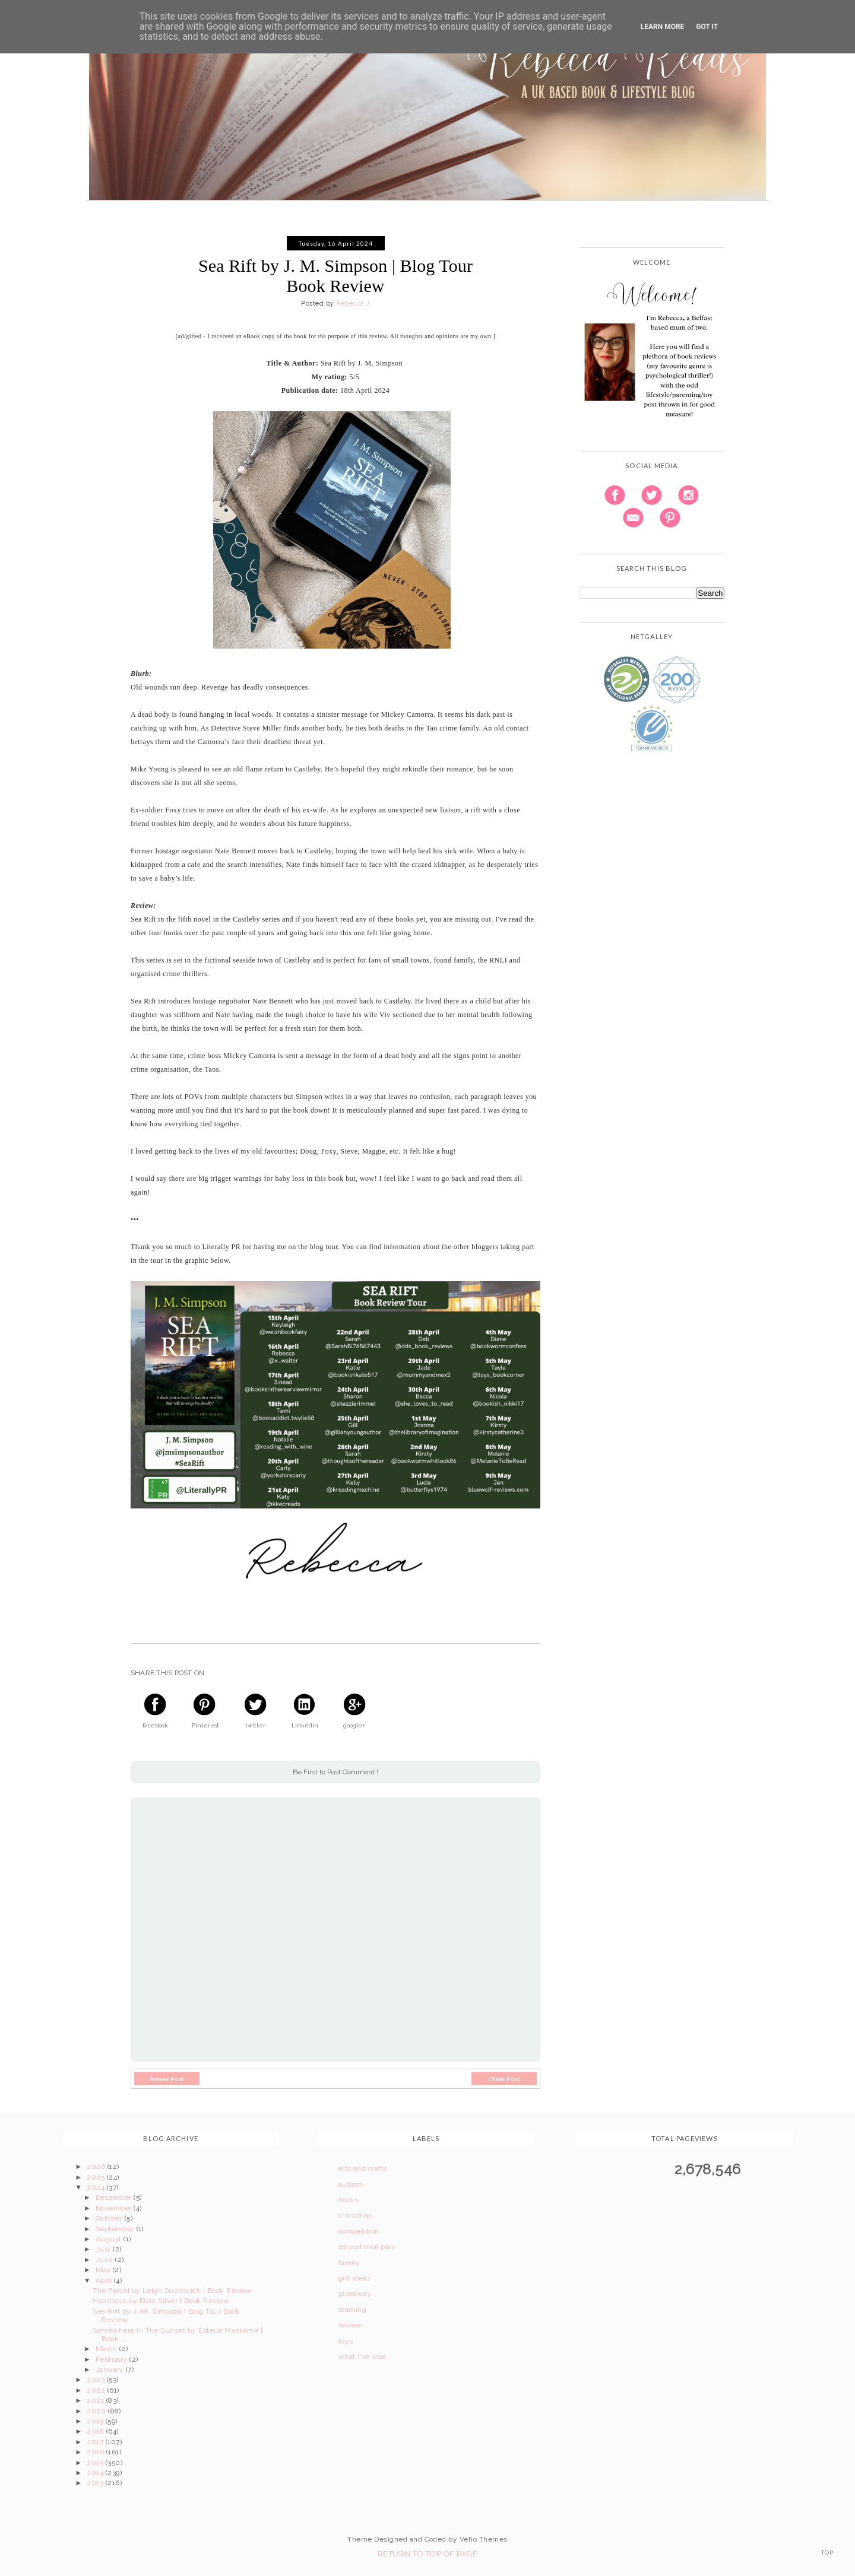  Describe the element at coordinates (96, 2452) in the screenshot. I see `2016` at that location.